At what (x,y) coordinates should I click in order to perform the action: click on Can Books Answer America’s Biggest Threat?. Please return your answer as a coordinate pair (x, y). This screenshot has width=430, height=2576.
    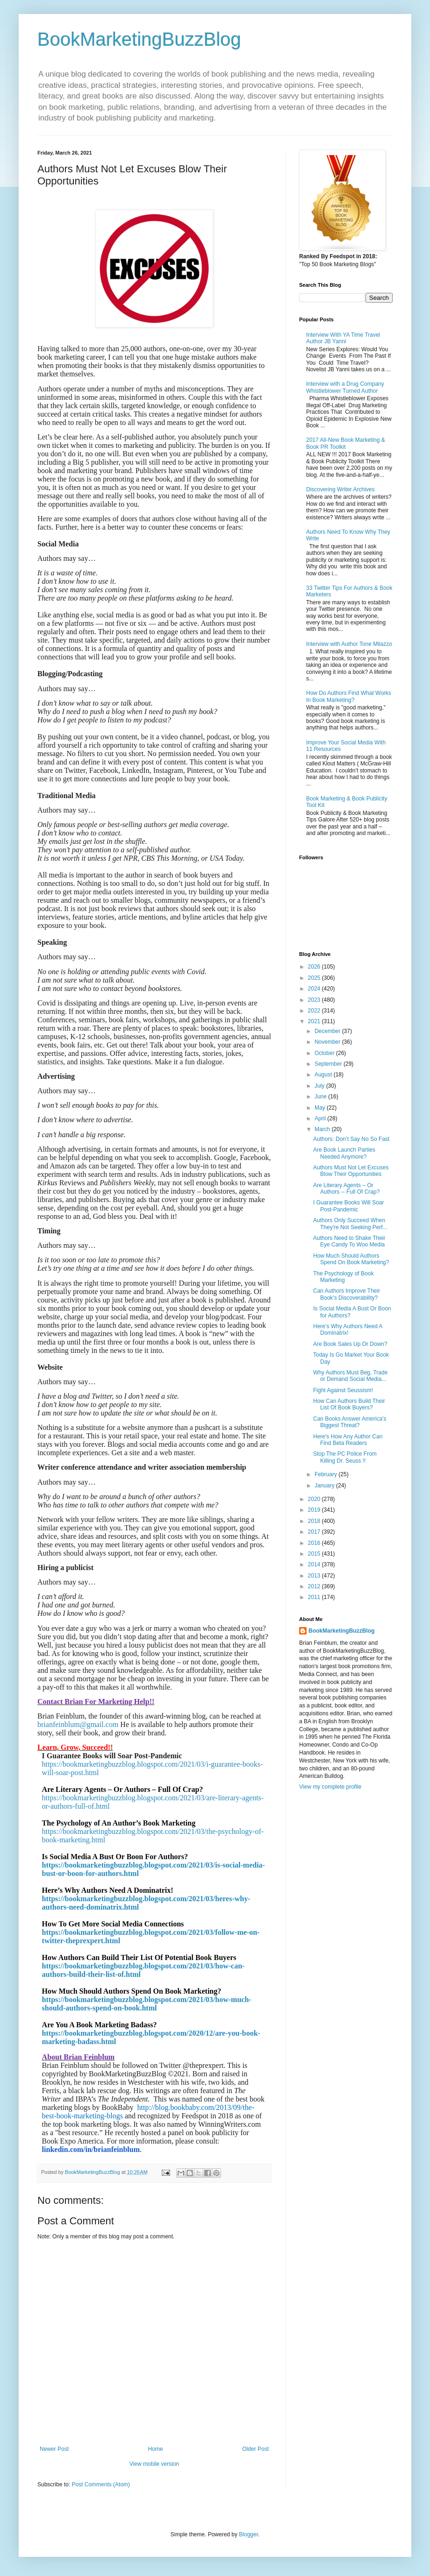
    Looking at the image, I should click on (350, 1422).